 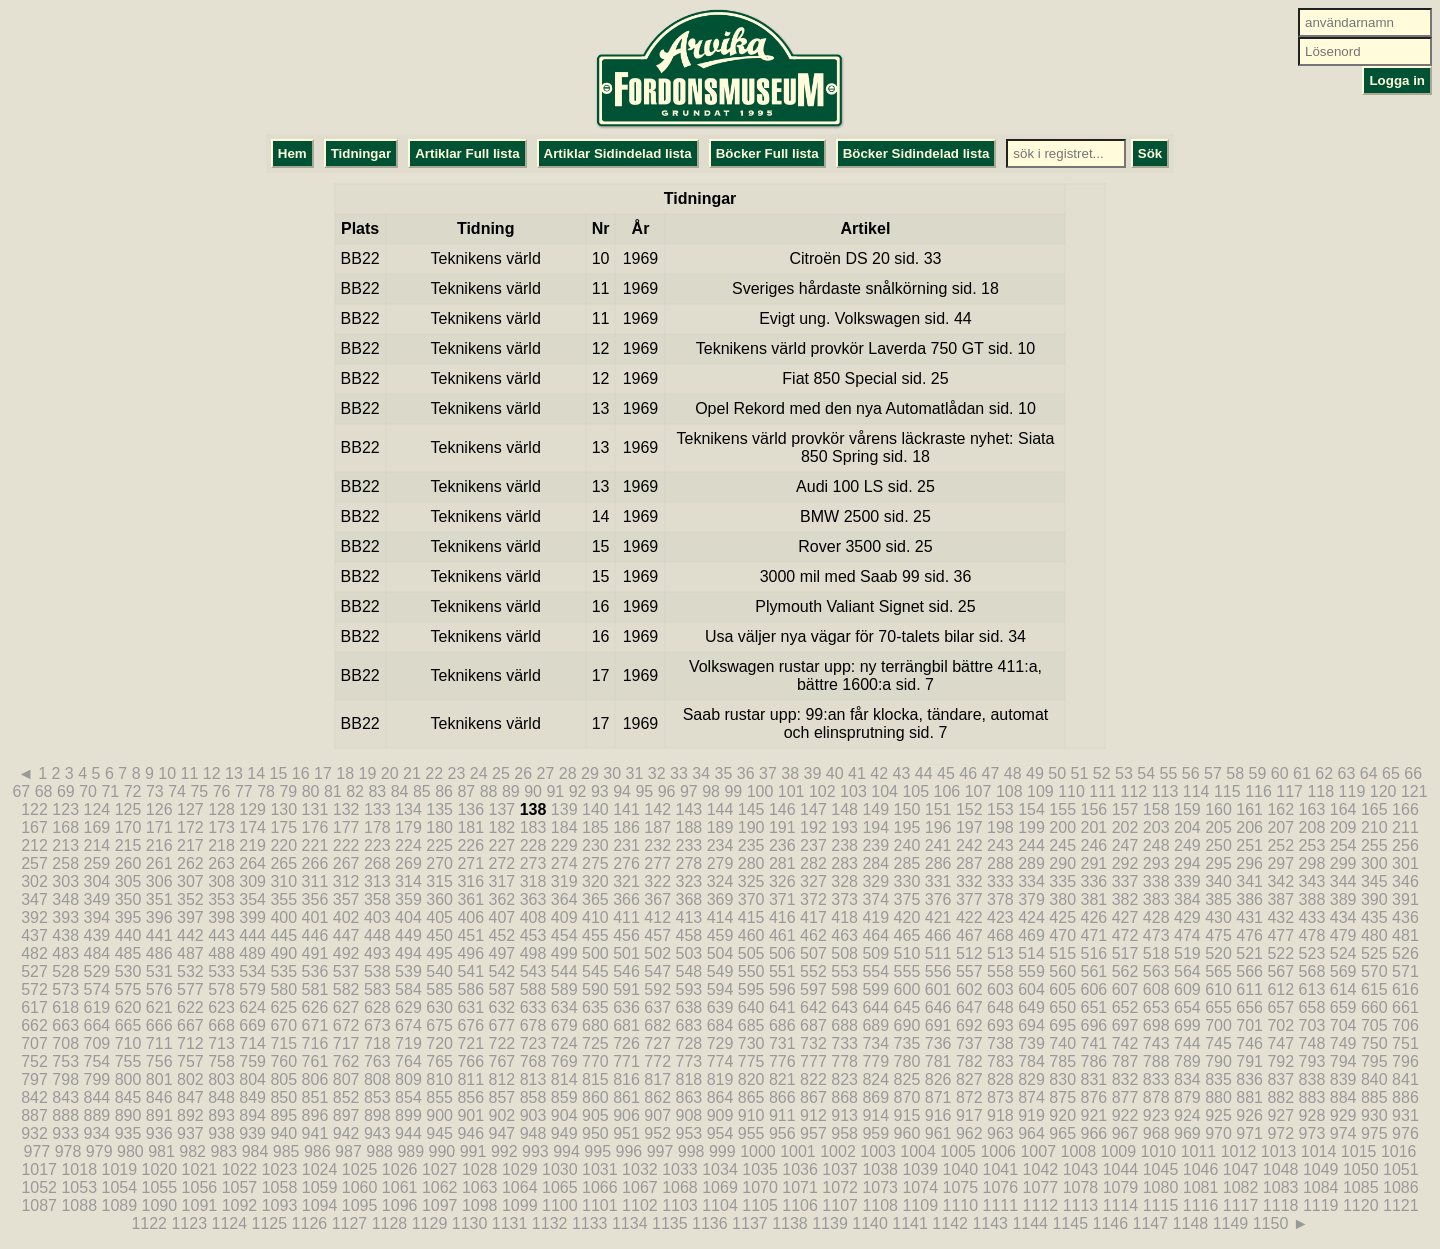 What do you see at coordinates (221, 1115) in the screenshot?
I see `893` at bounding box center [221, 1115].